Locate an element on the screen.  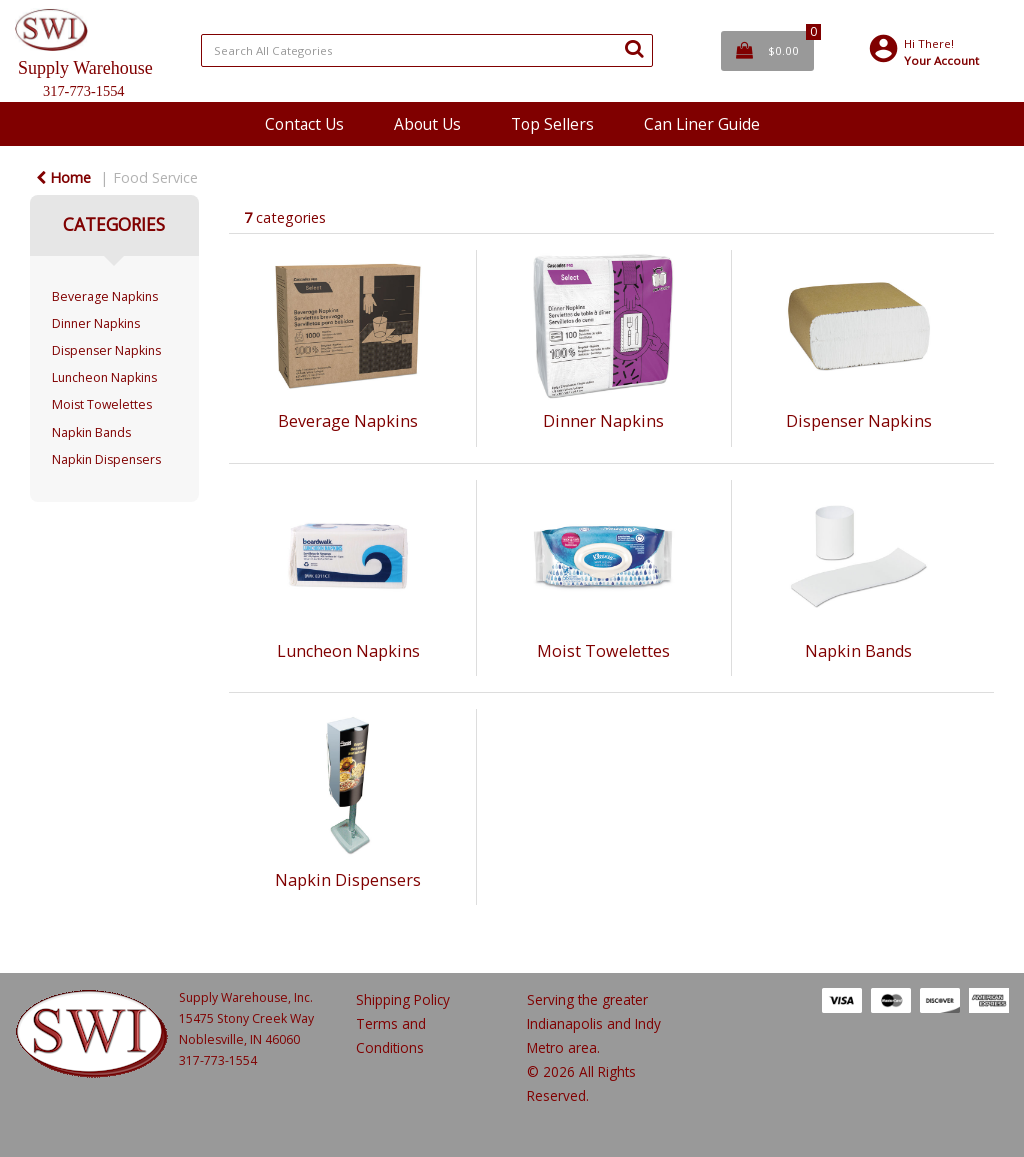
Food Service is located at coordinates (155, 177).